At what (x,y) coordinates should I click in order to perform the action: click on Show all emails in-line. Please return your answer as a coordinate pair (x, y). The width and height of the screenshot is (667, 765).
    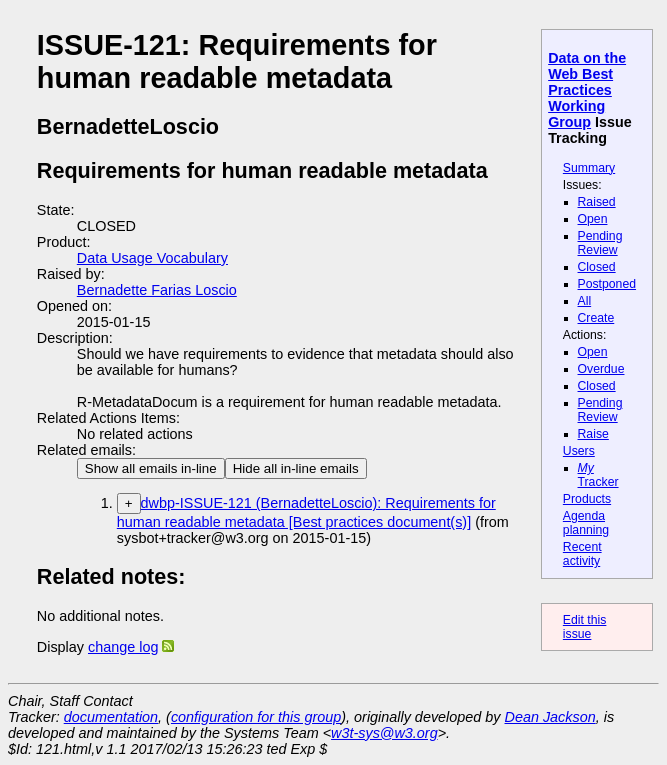
    Looking at the image, I should click on (151, 468).